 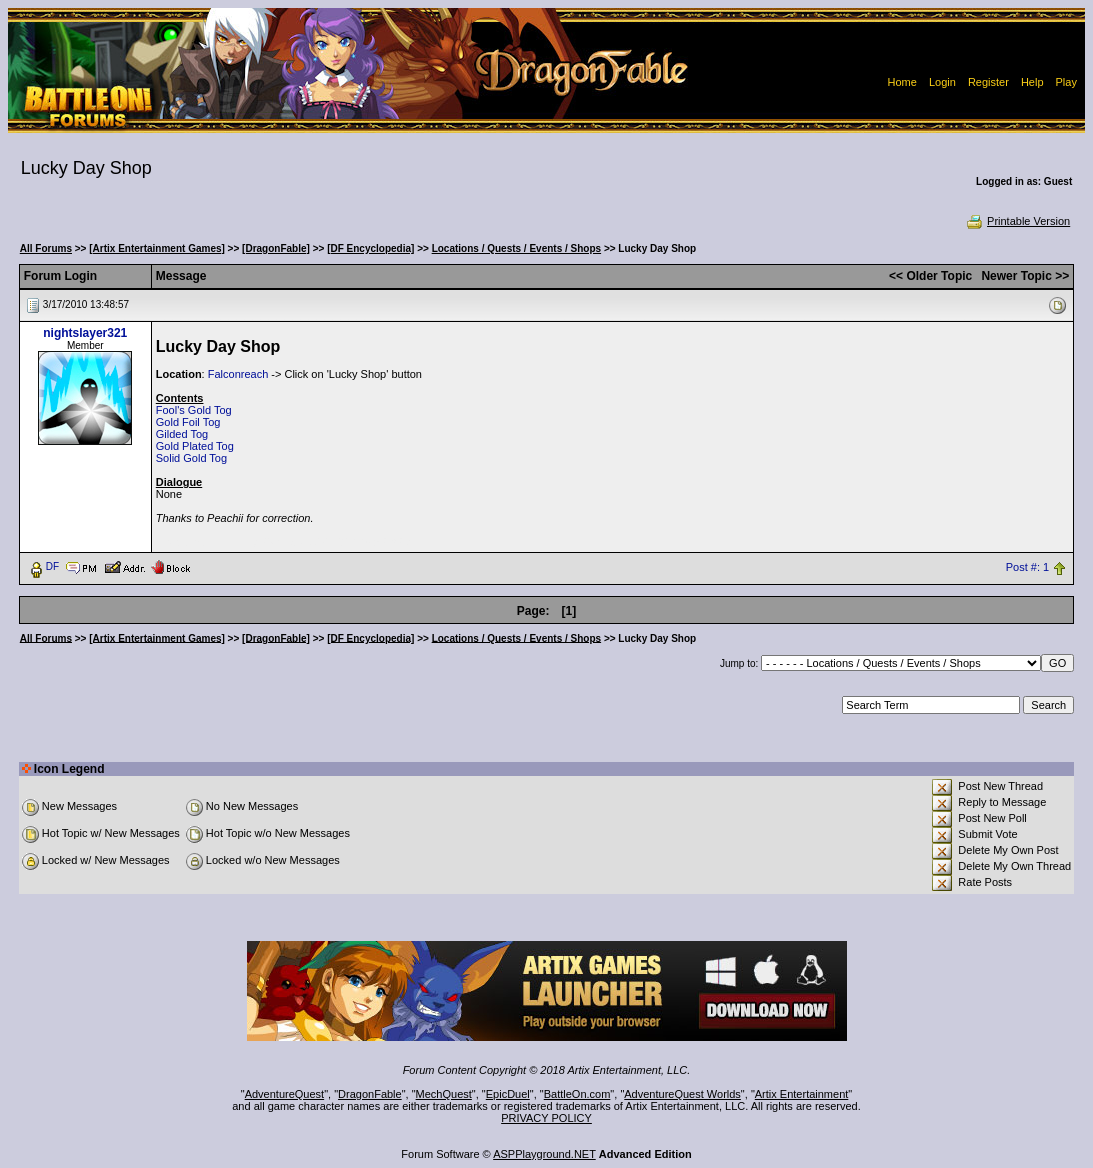 I want to click on ASPPlayground.NET, so click(x=544, y=1154).